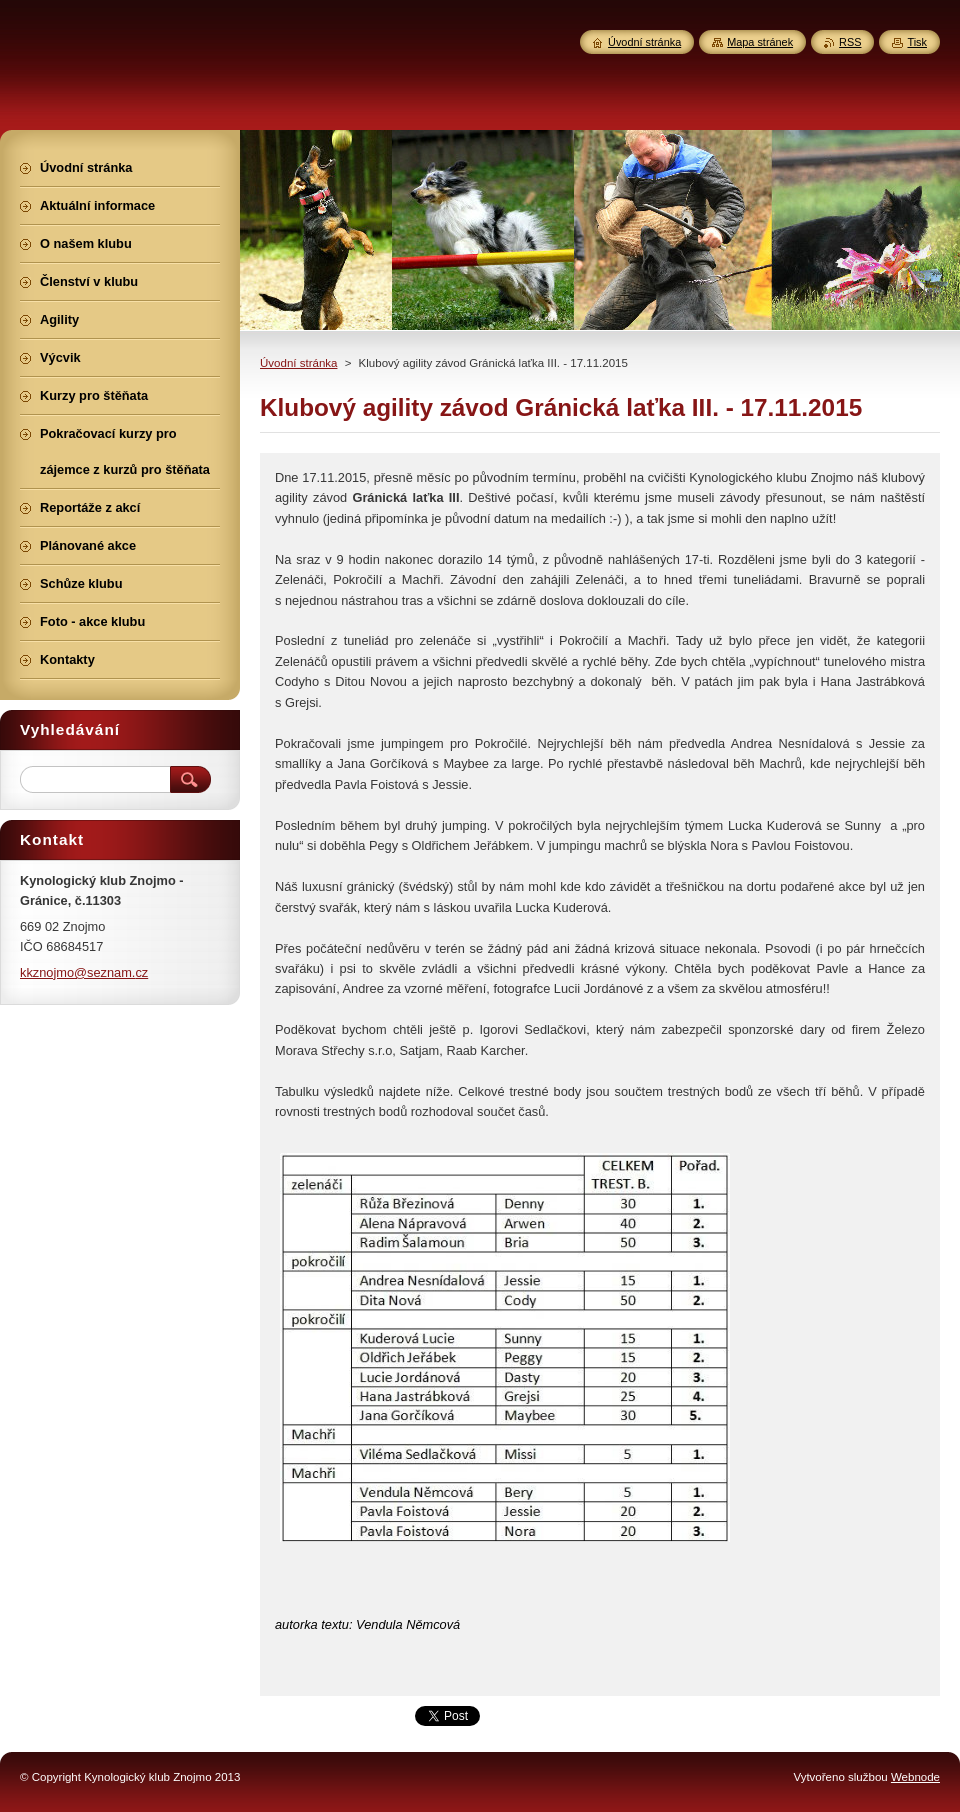 The width and height of the screenshot is (960, 1812). Describe the element at coordinates (760, 42) in the screenshot. I see `Mapa stránek` at that location.